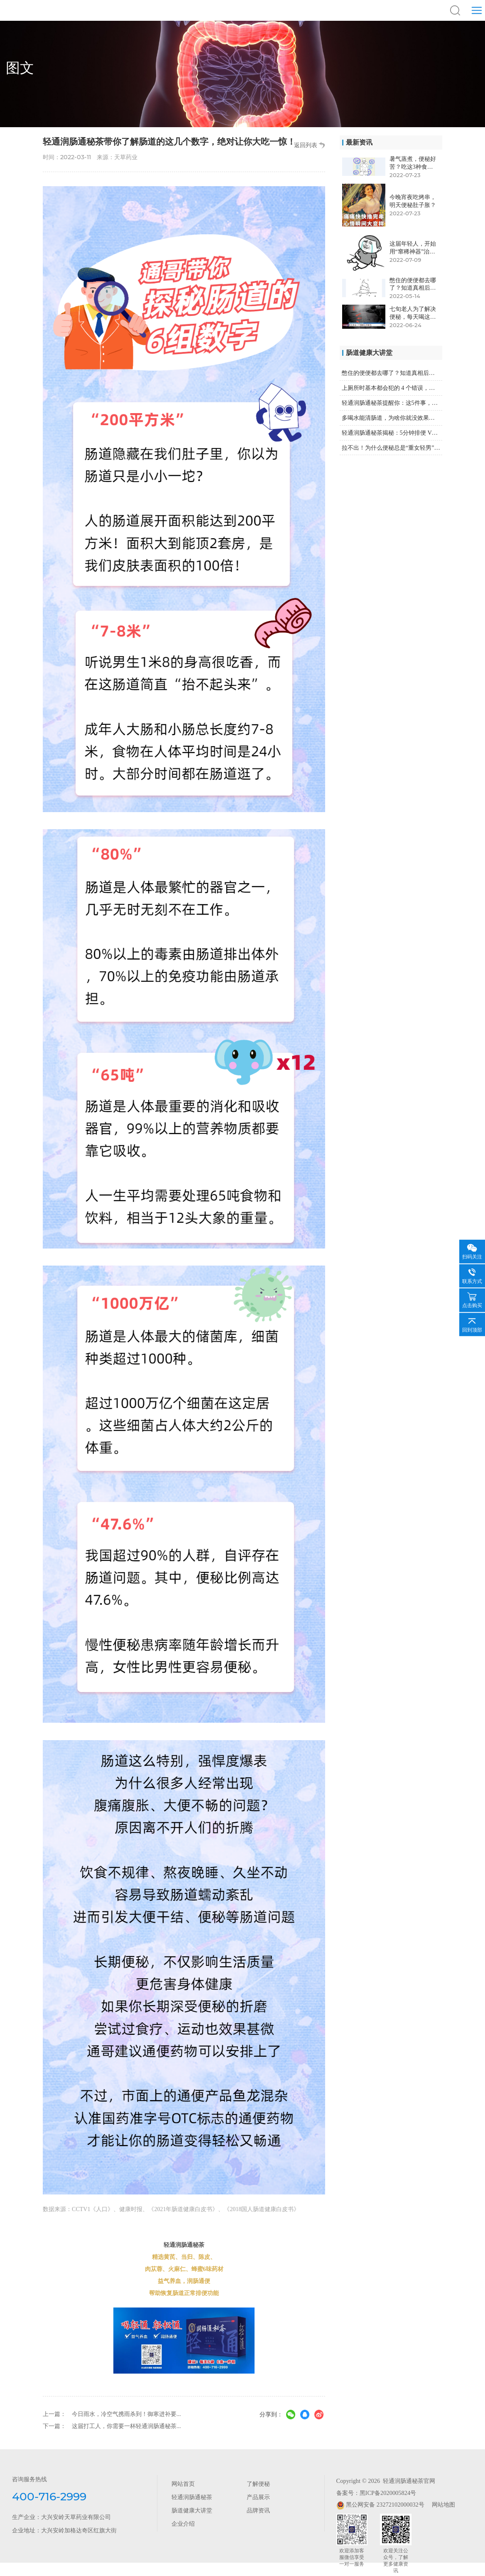 This screenshot has height=2576, width=485. I want to click on 了解便秘, so click(258, 2483).